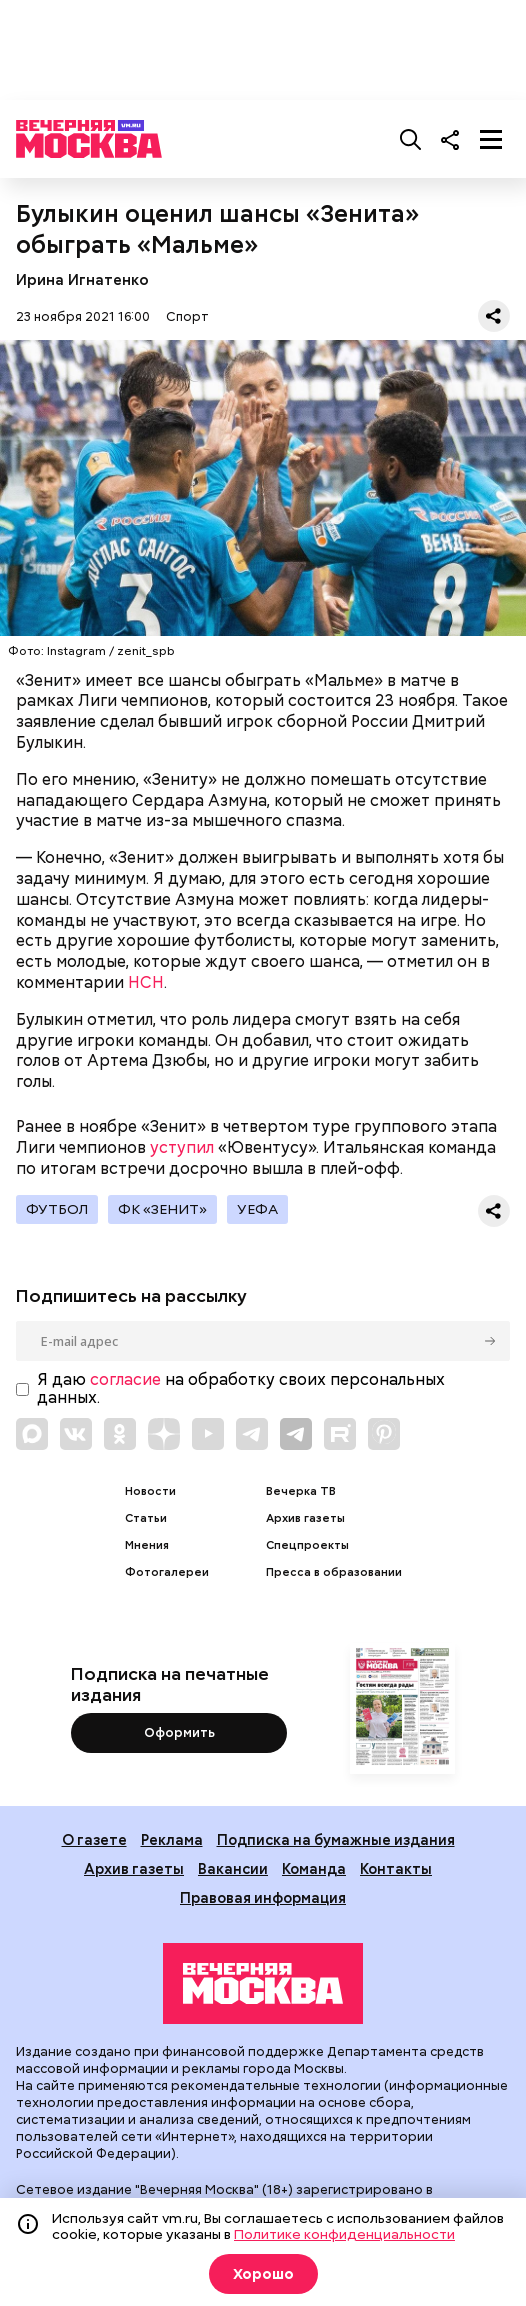 The image size is (526, 2306). Describe the element at coordinates (252, 1434) in the screenshot. I see `[Link to Telegram]` at that location.